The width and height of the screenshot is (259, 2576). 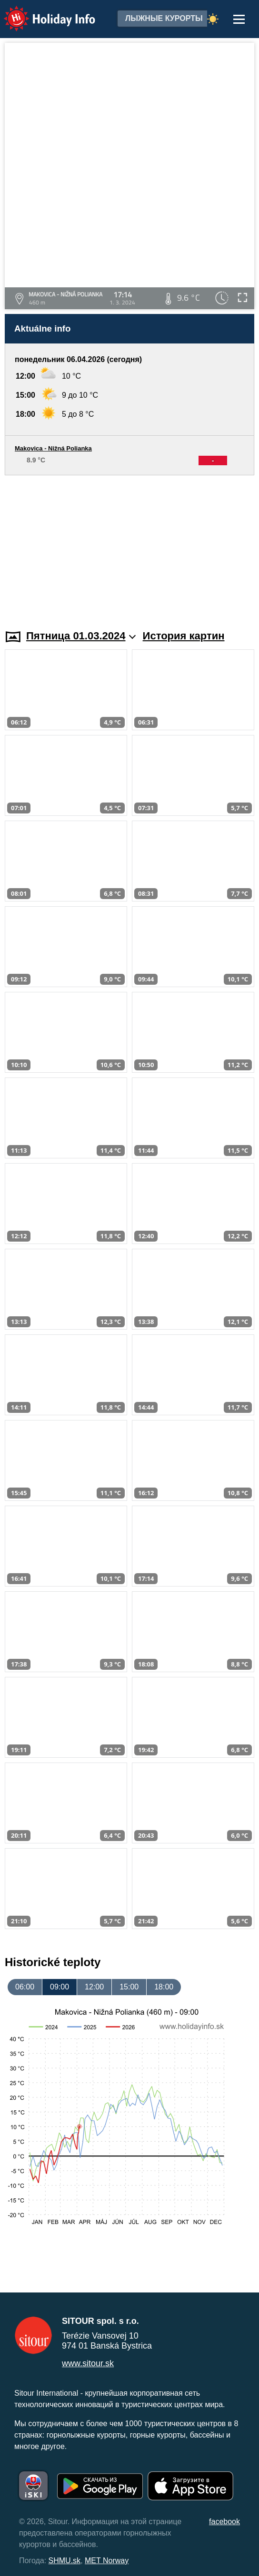 What do you see at coordinates (129, 1987) in the screenshot?
I see `15:00` at bounding box center [129, 1987].